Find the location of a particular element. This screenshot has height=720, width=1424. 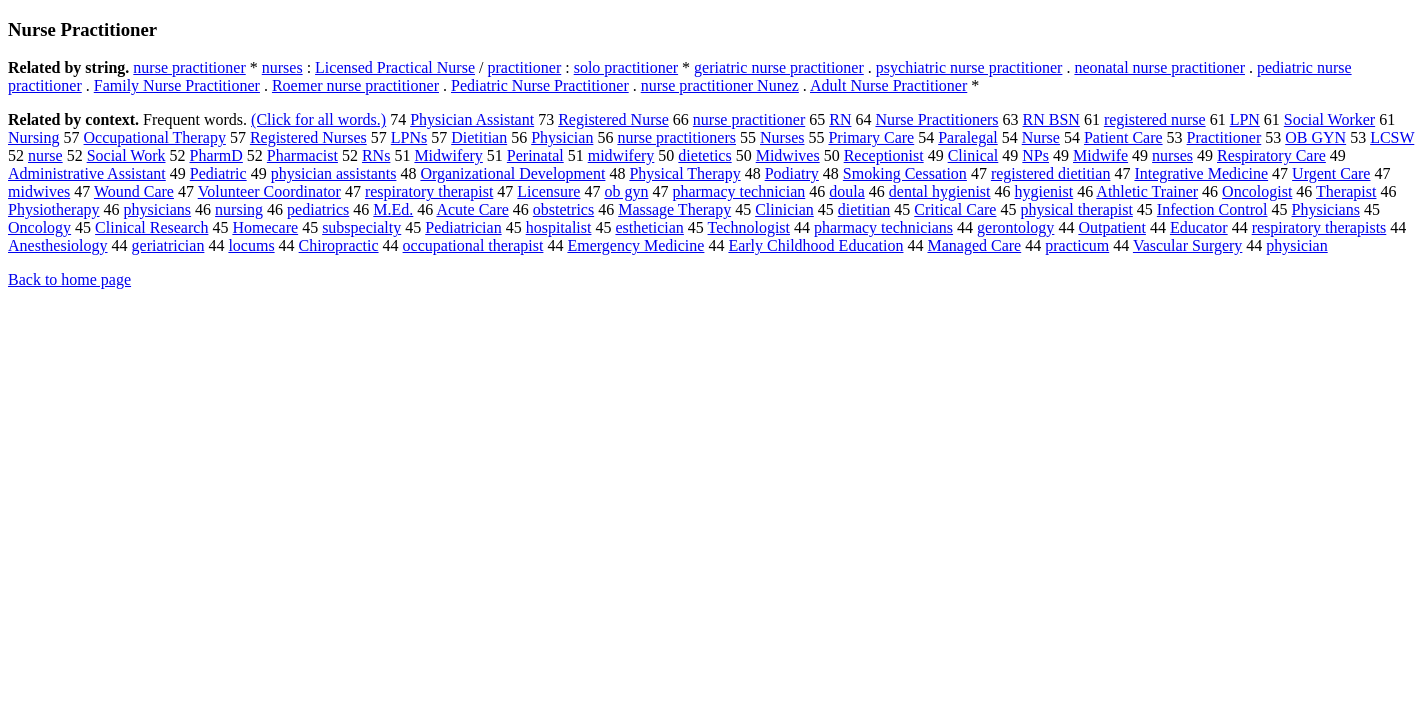

PharmD is located at coordinates (216, 155).